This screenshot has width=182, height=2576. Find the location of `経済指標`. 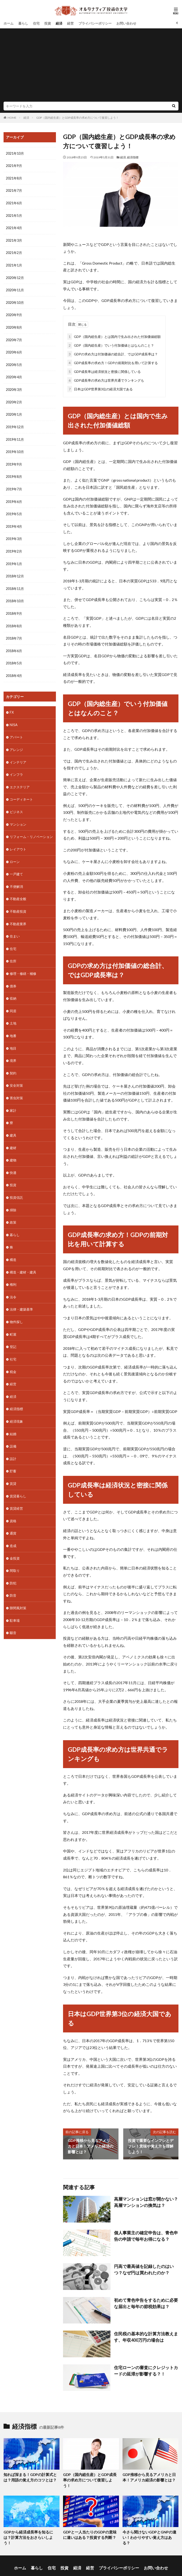

経済指標 is located at coordinates (132, 157).